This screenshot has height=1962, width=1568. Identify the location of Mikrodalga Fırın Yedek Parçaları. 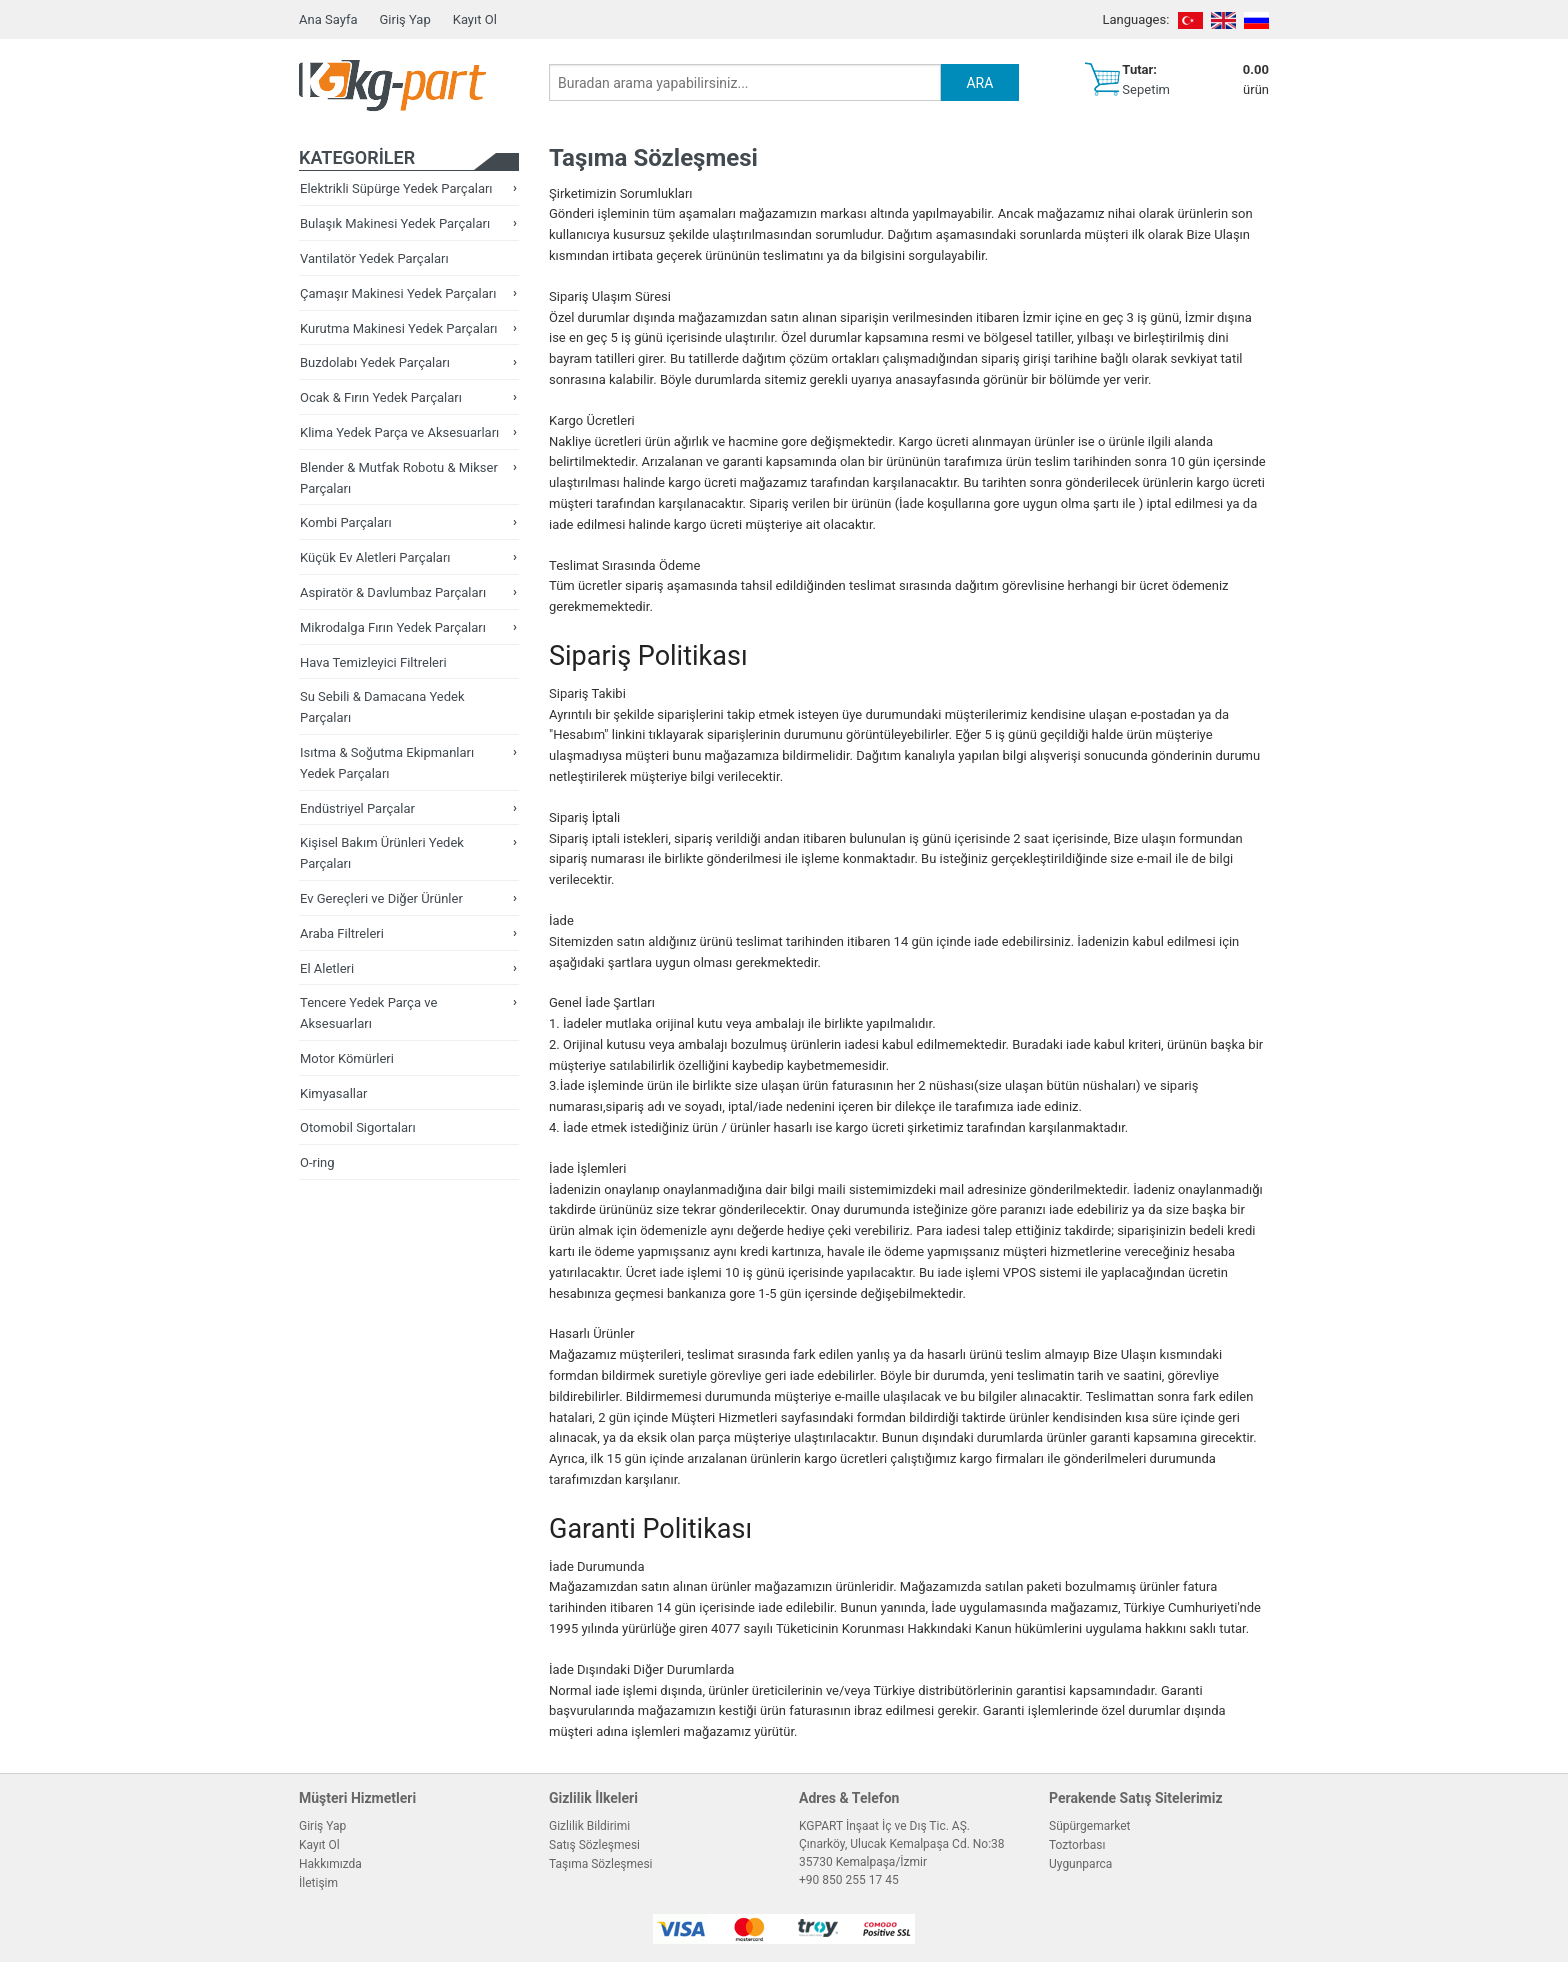
(393, 627).